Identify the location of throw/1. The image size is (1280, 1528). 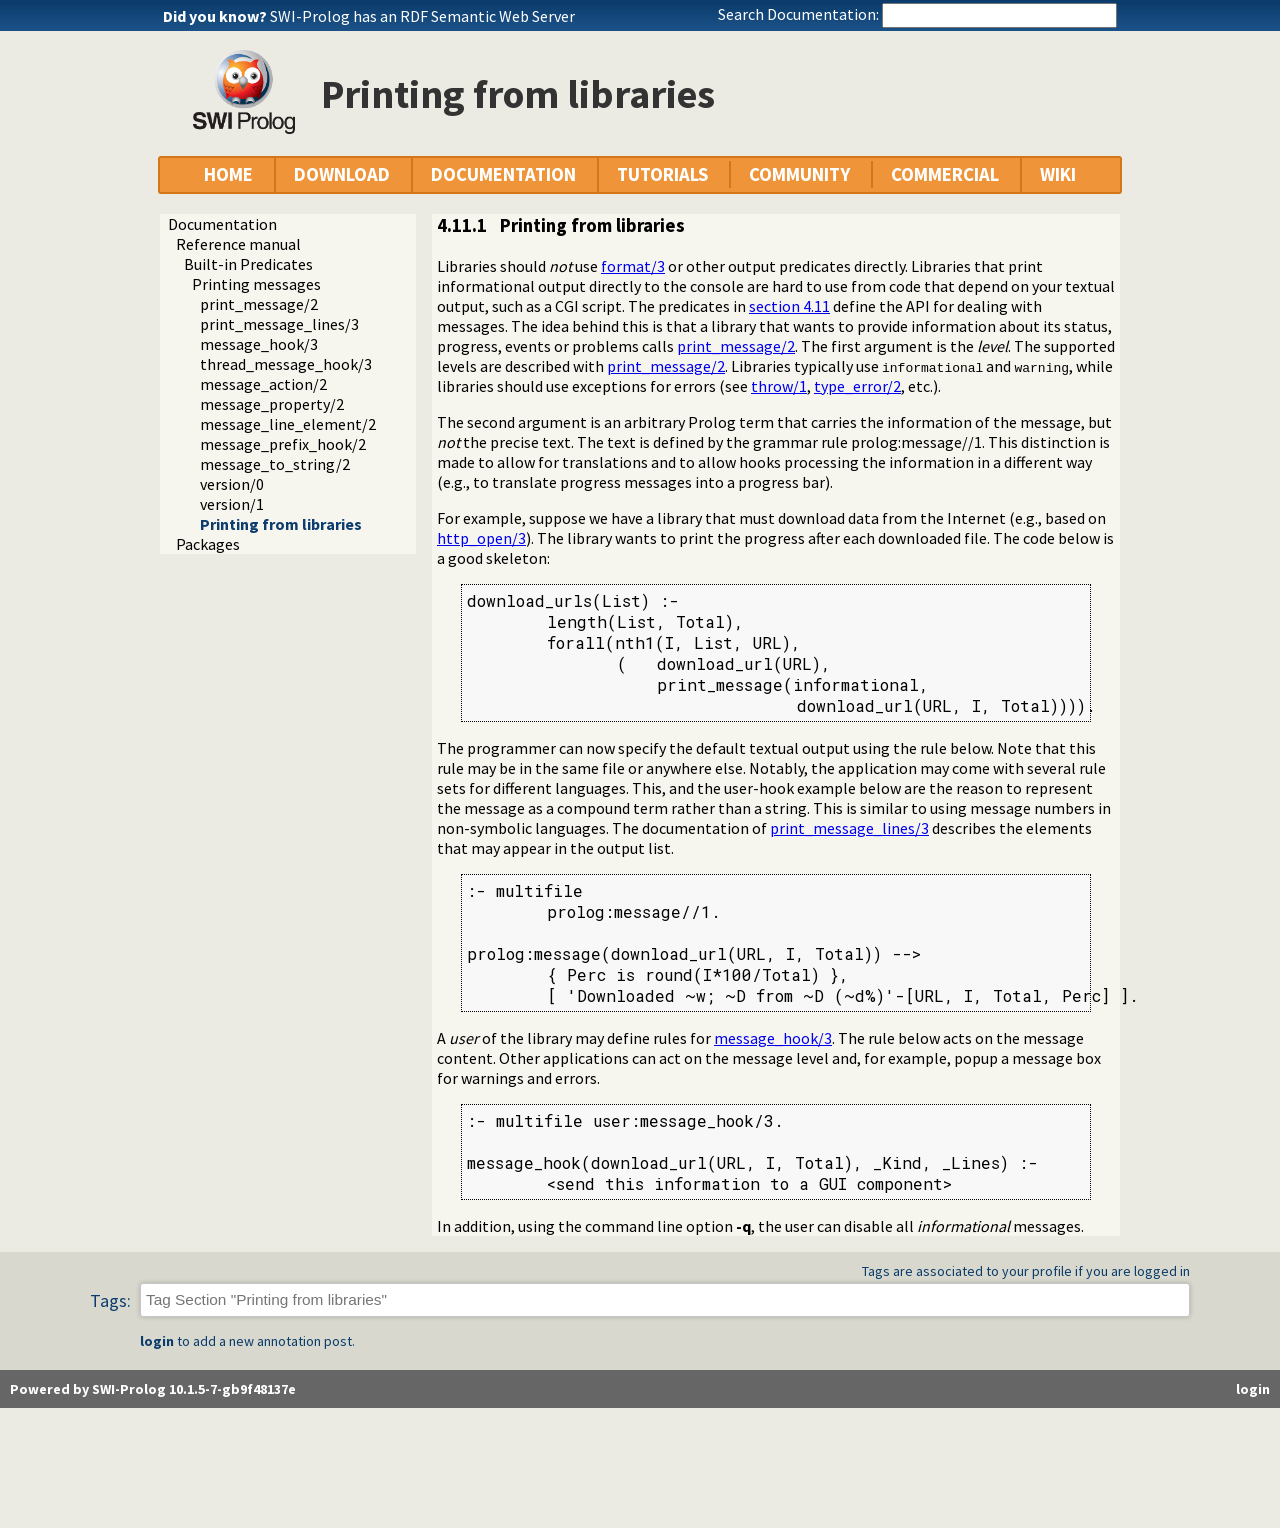
(779, 386).